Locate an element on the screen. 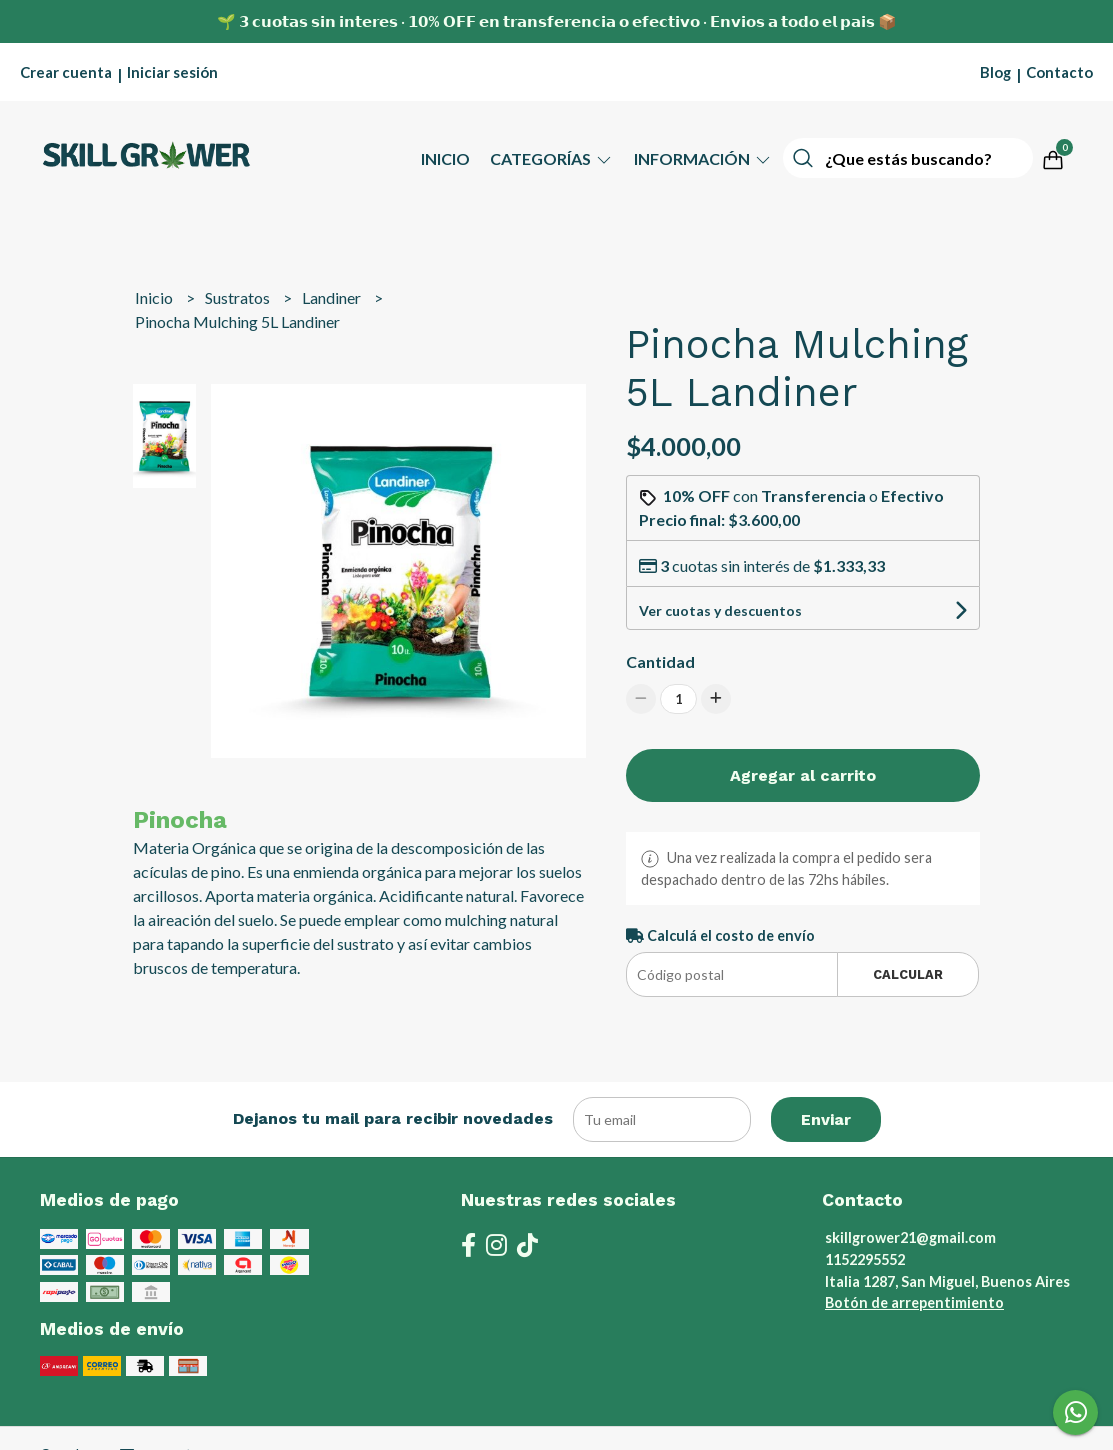 The height and width of the screenshot is (1450, 1113). Categorías is located at coordinates (552, 158).